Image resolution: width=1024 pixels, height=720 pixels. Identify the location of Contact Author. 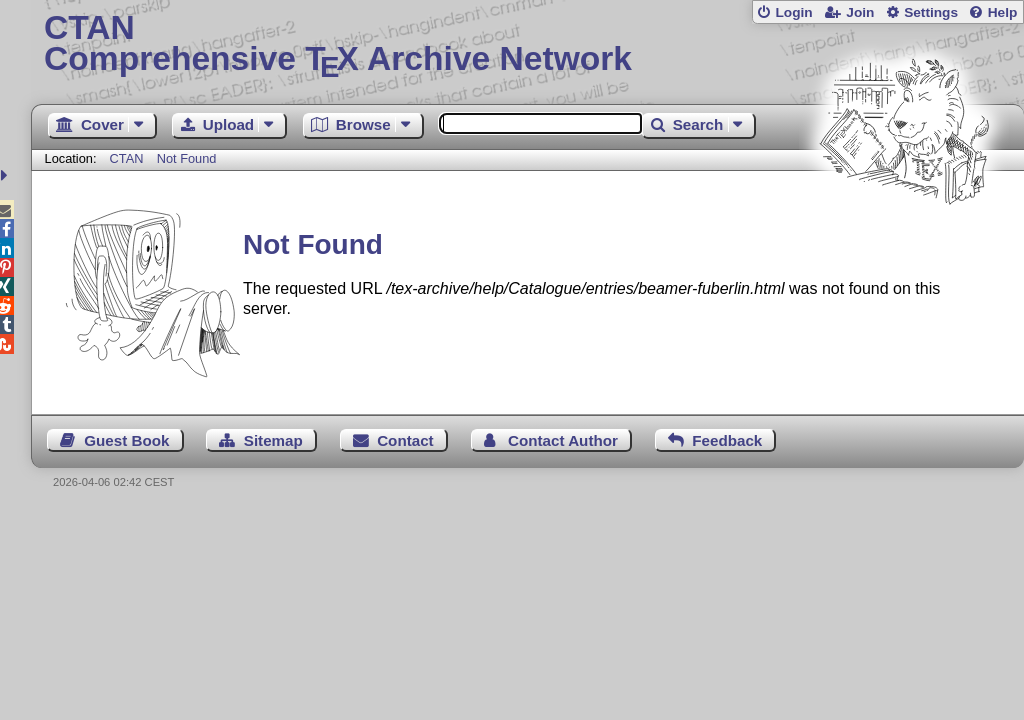
(563, 440).